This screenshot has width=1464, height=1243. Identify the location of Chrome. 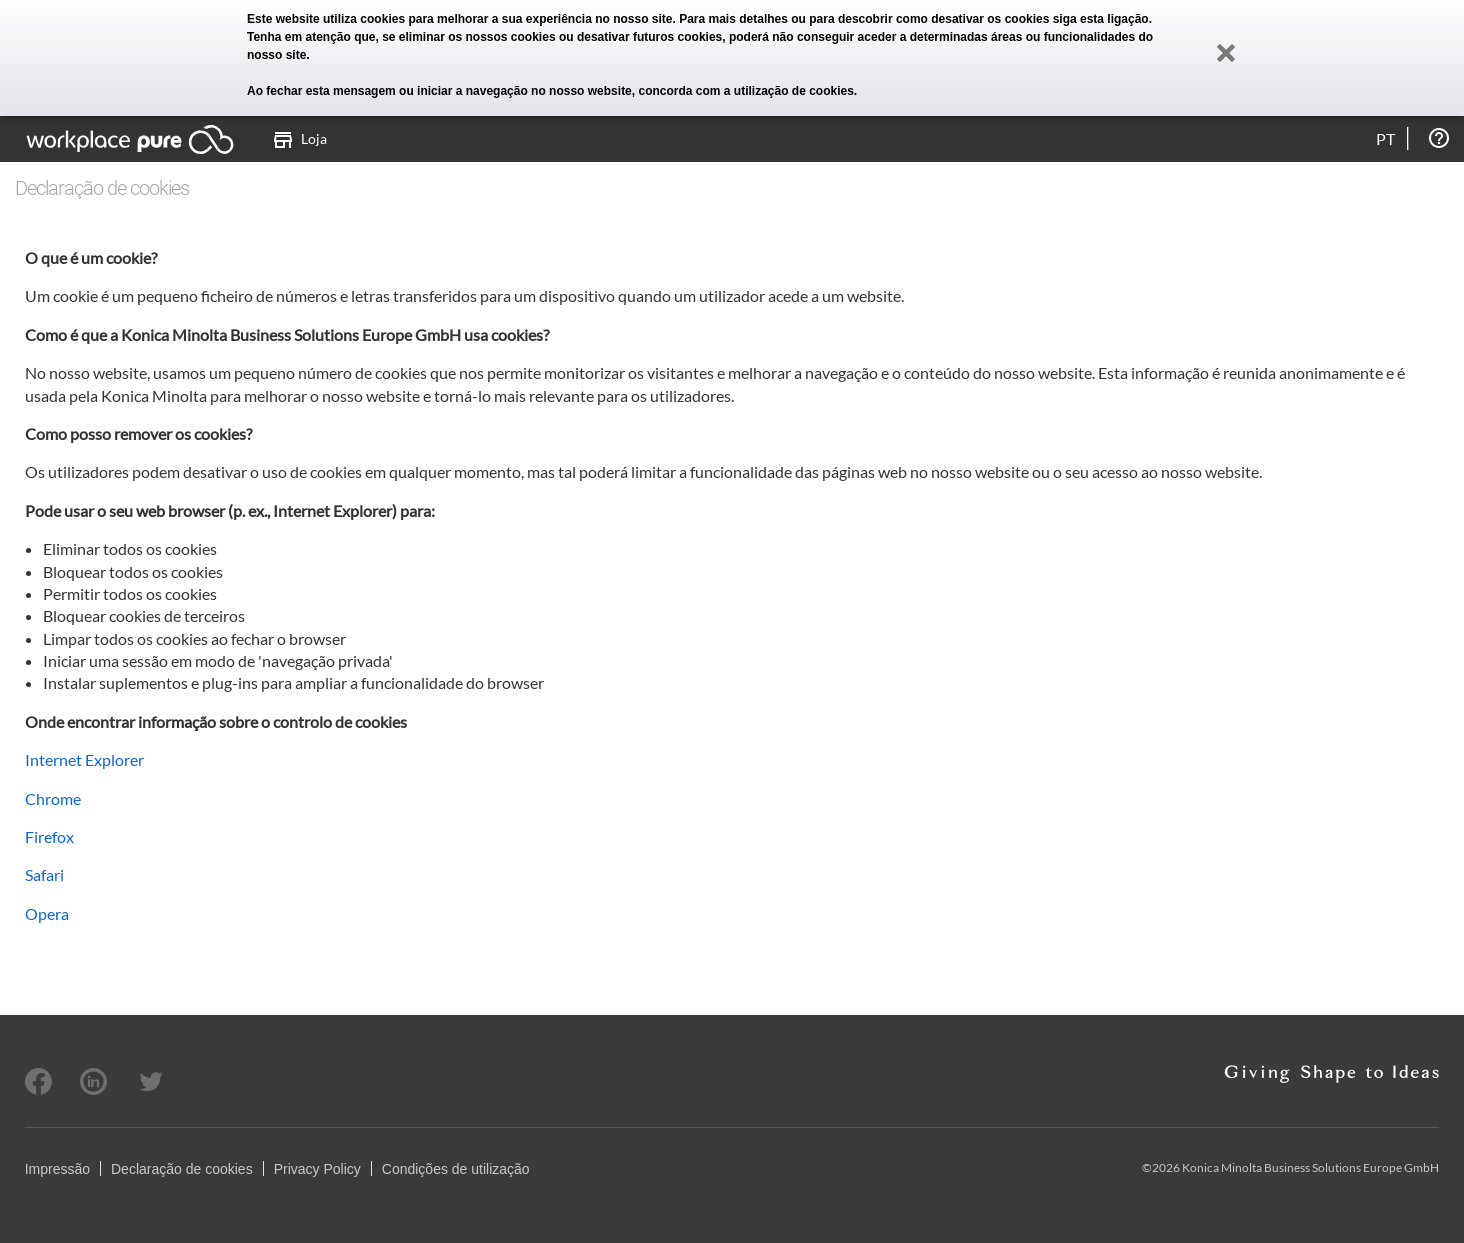
(53, 798).